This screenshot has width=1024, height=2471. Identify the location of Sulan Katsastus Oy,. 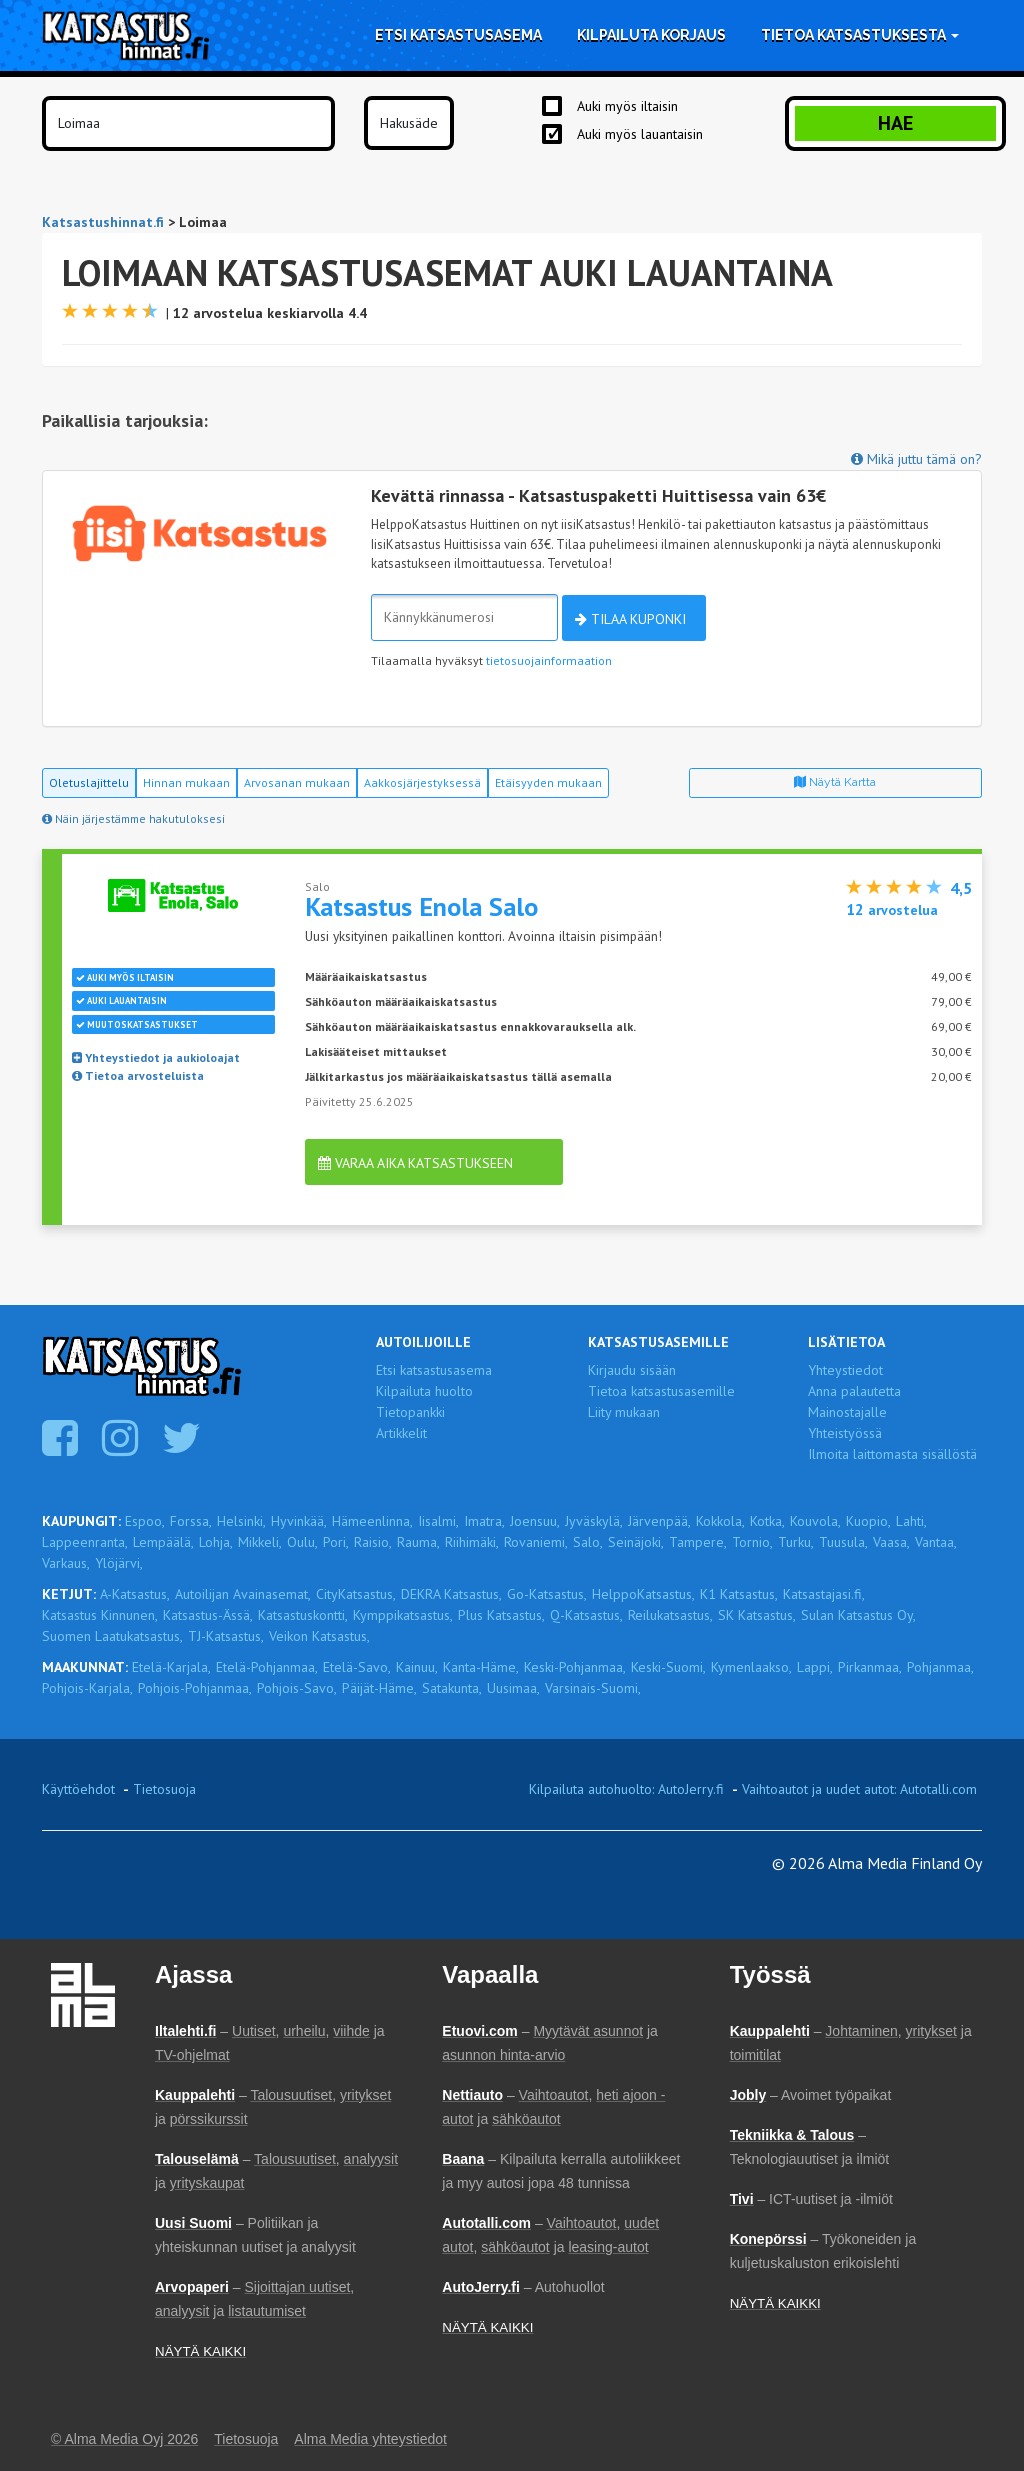
(858, 1615).